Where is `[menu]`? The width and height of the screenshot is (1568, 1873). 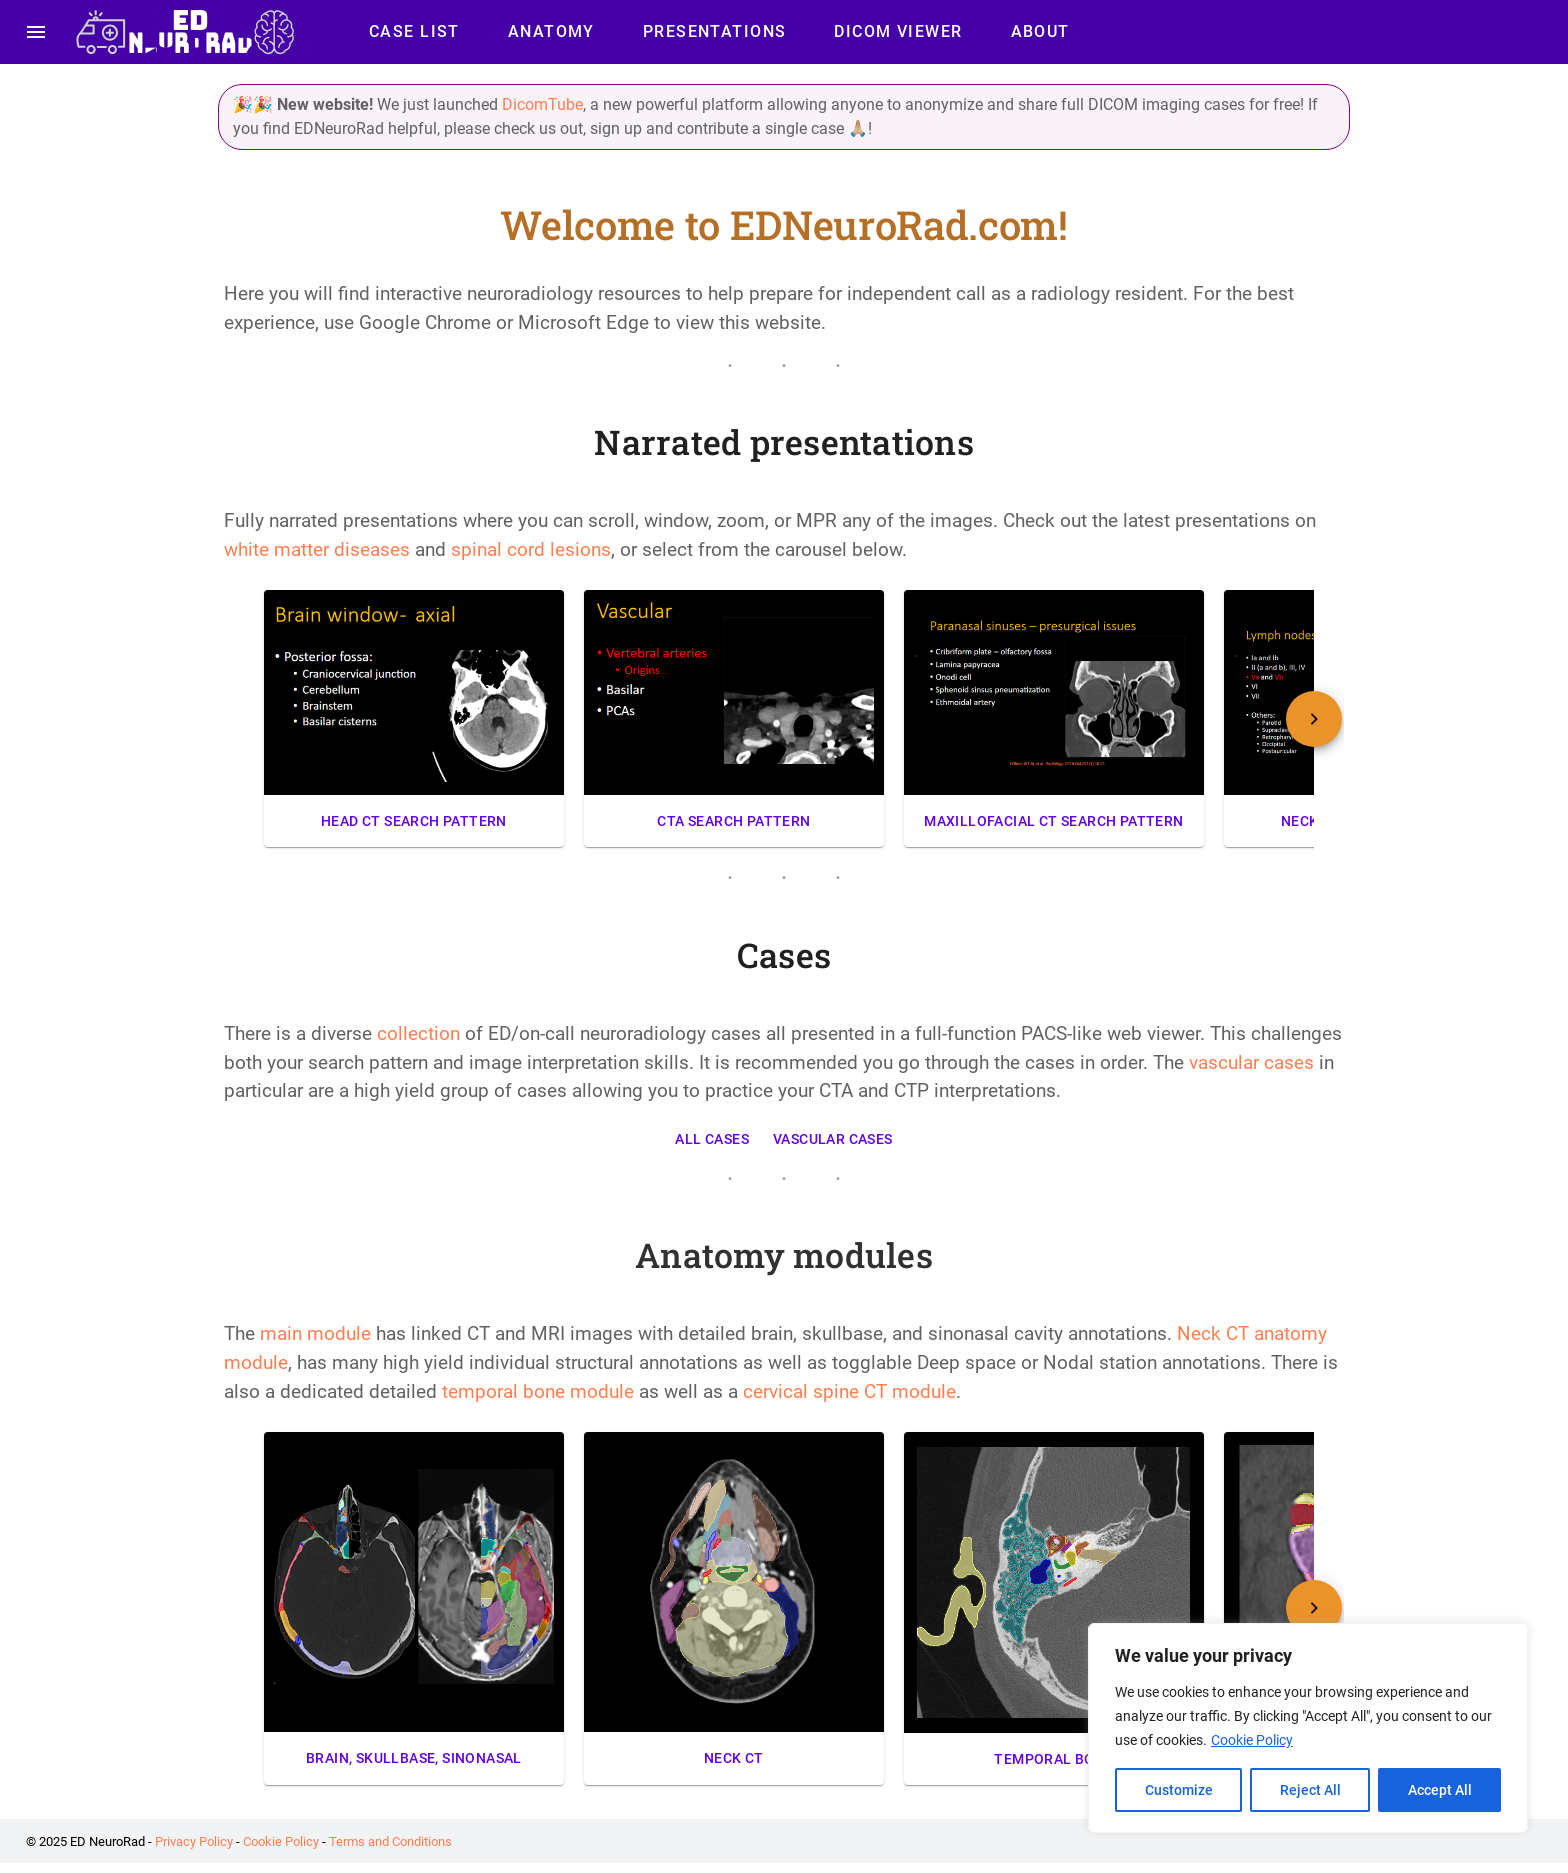 [menu] is located at coordinates (36, 32).